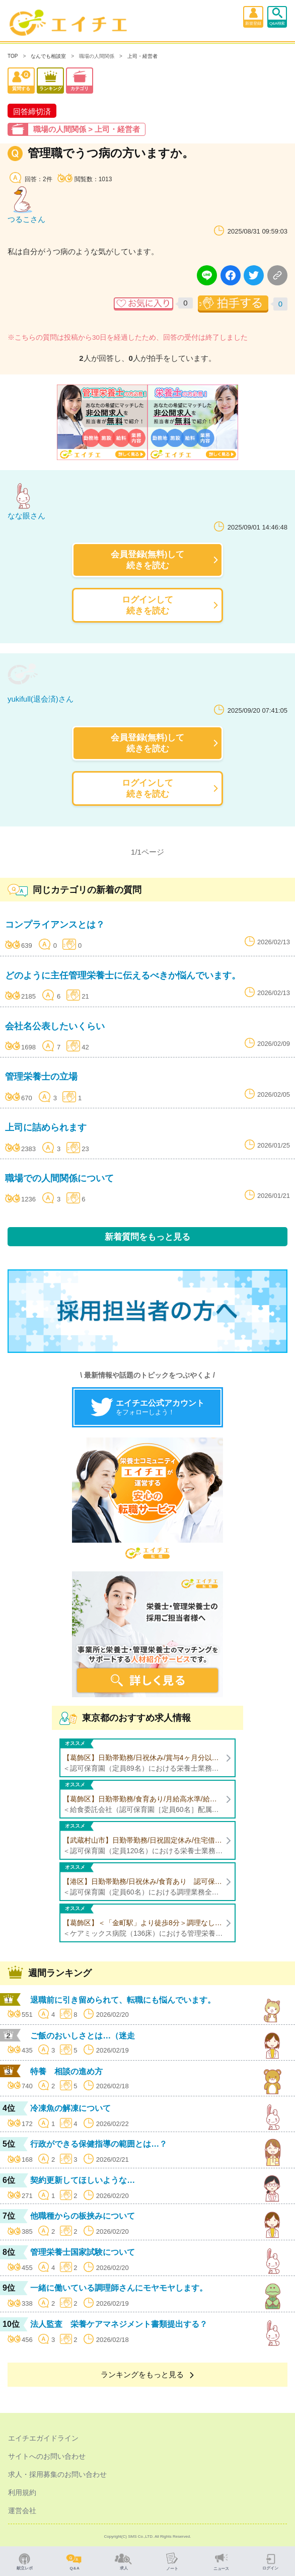  What do you see at coordinates (86, 129) in the screenshot?
I see `職場の人間関係 > 上司・経営者` at bounding box center [86, 129].